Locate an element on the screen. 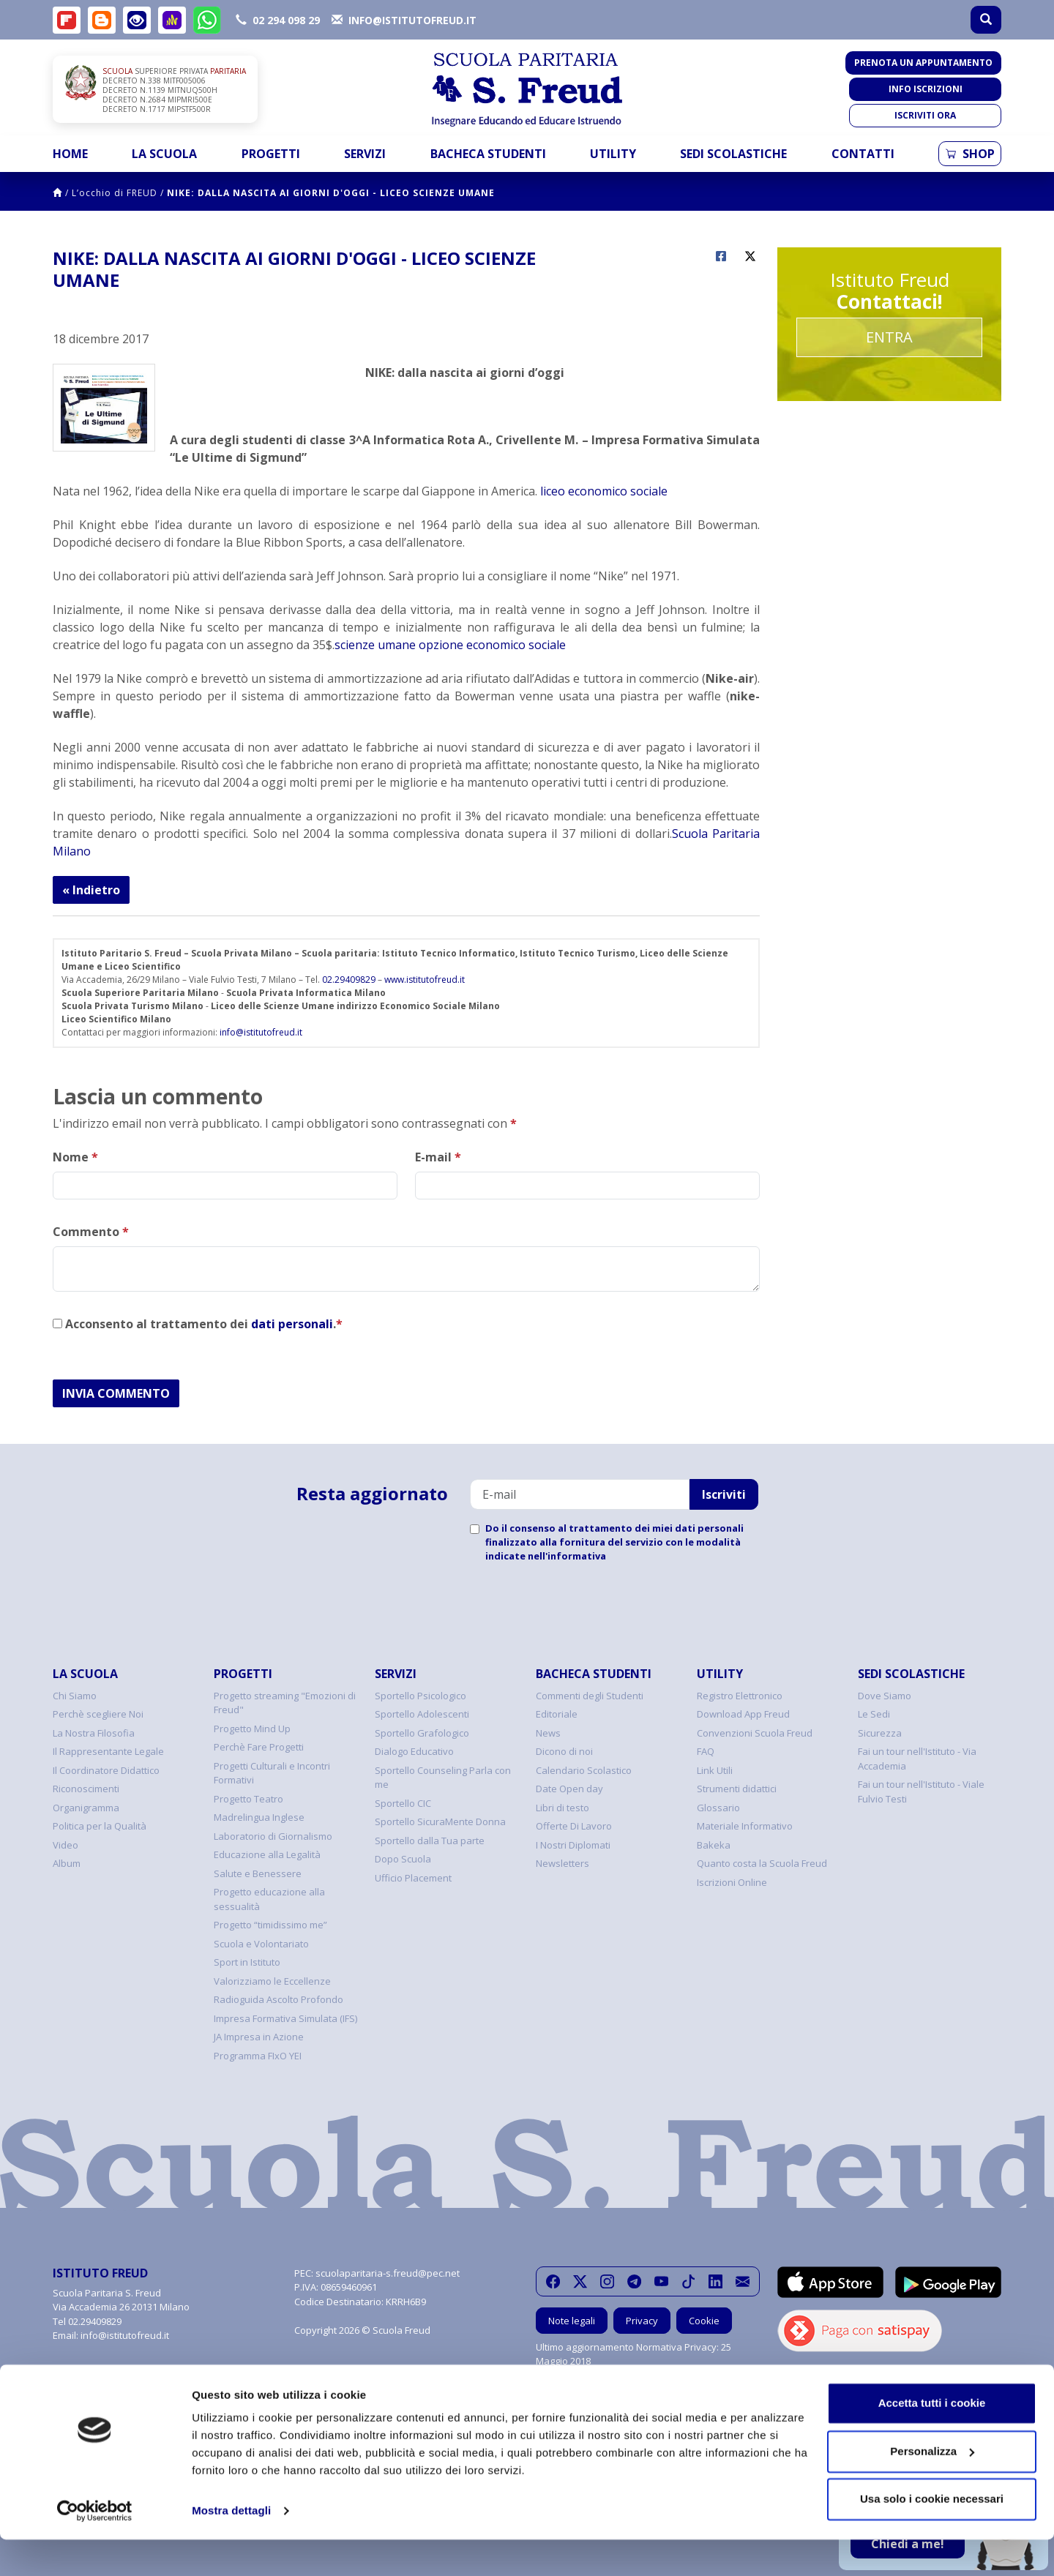 This screenshot has height=2576, width=1054. Riconoscimenti is located at coordinates (86, 1788).